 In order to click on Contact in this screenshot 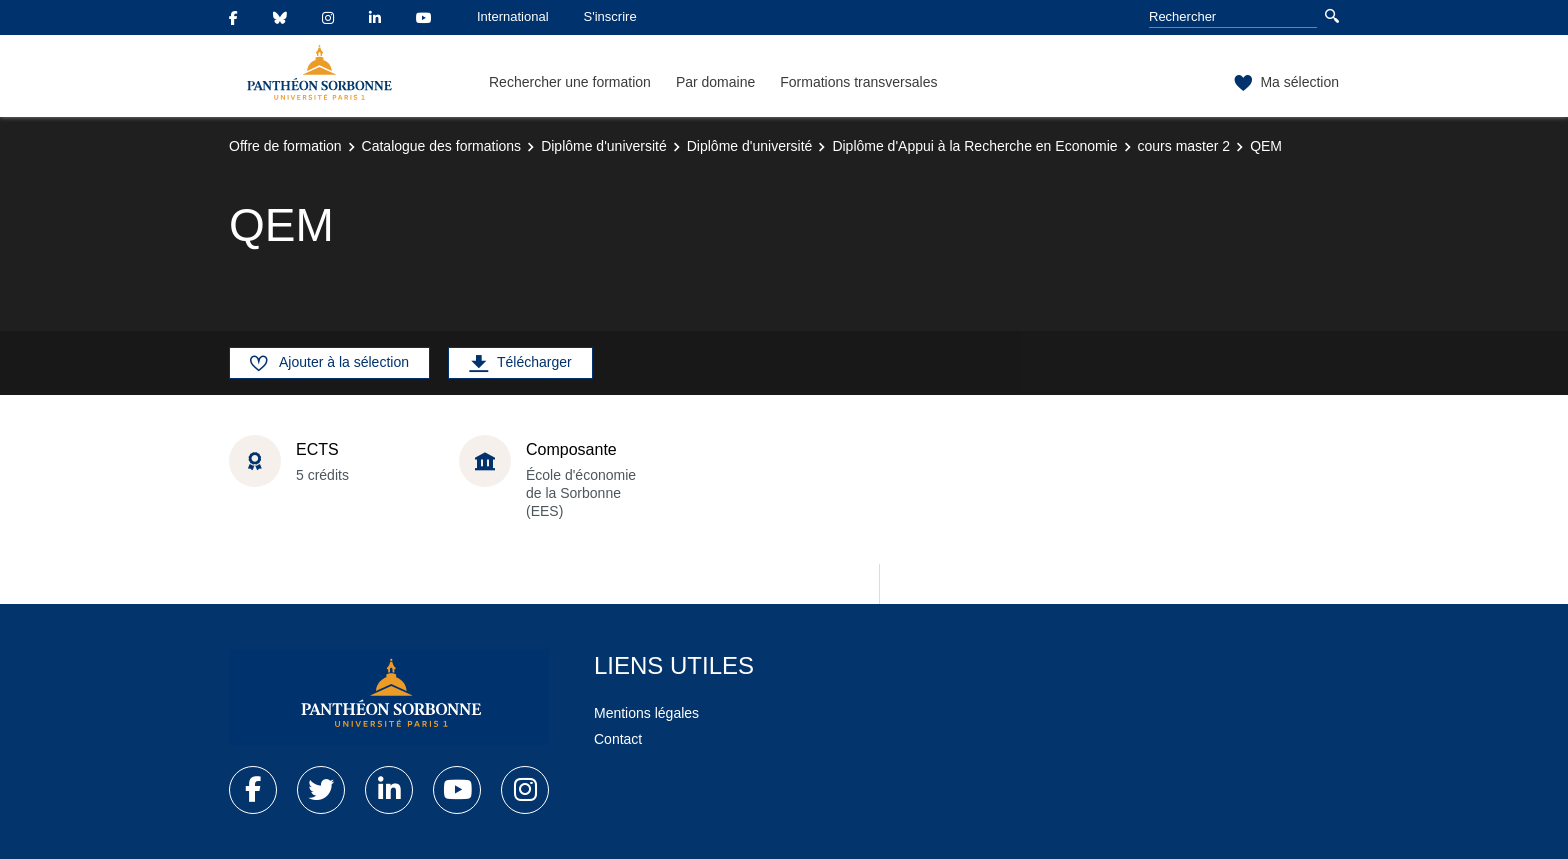, I will do `click(618, 739)`.